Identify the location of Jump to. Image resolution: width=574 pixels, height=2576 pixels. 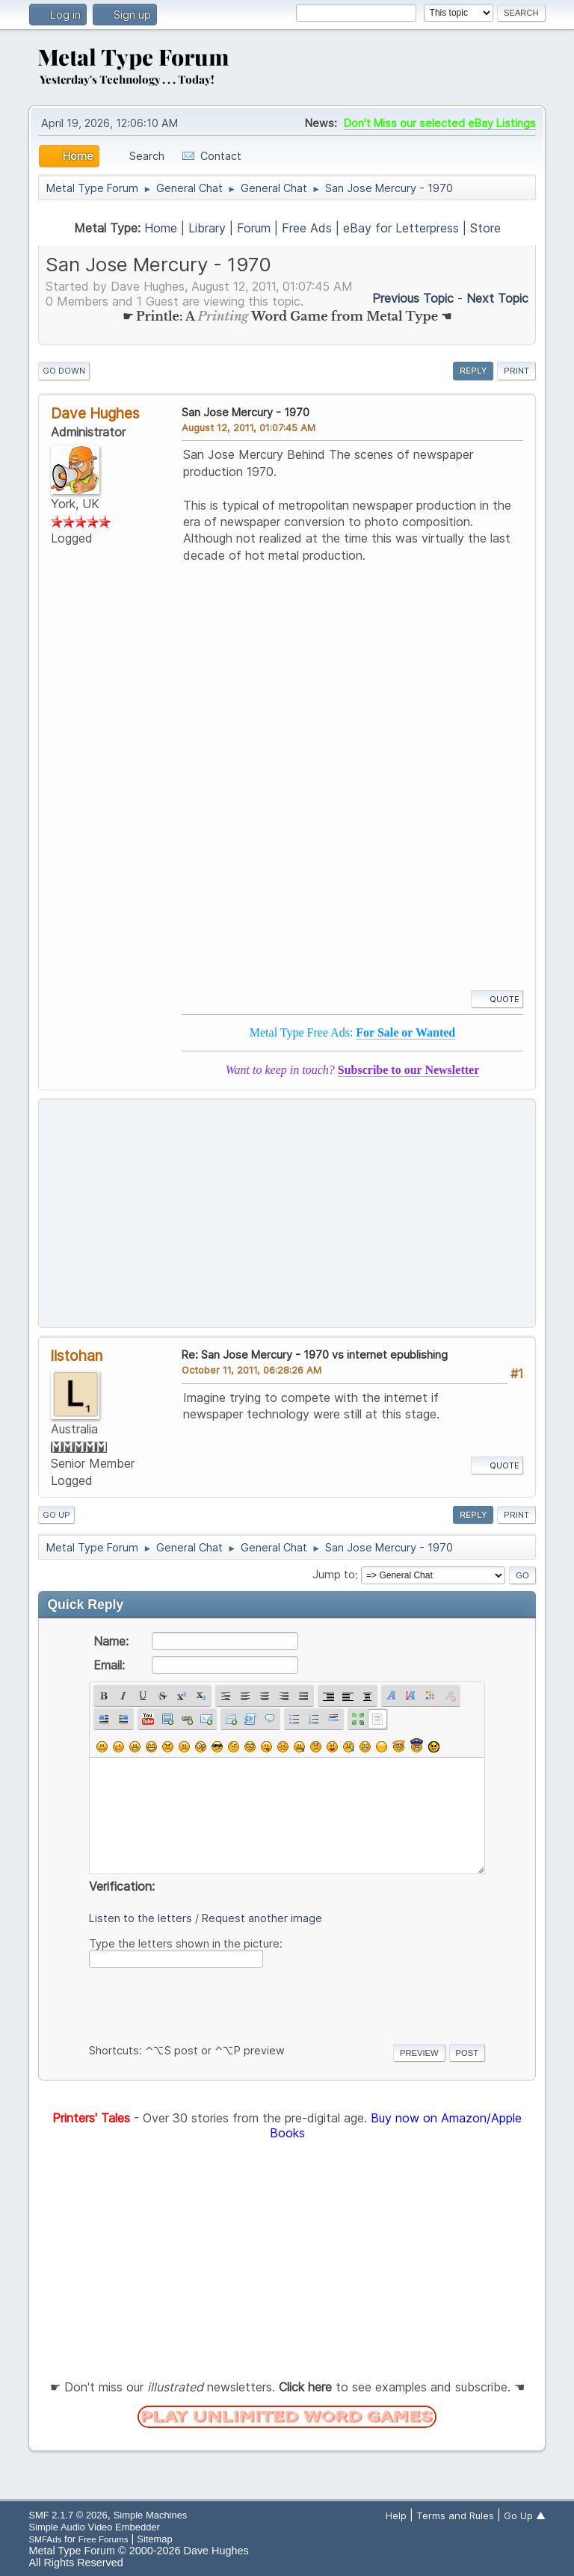
(333, 1575).